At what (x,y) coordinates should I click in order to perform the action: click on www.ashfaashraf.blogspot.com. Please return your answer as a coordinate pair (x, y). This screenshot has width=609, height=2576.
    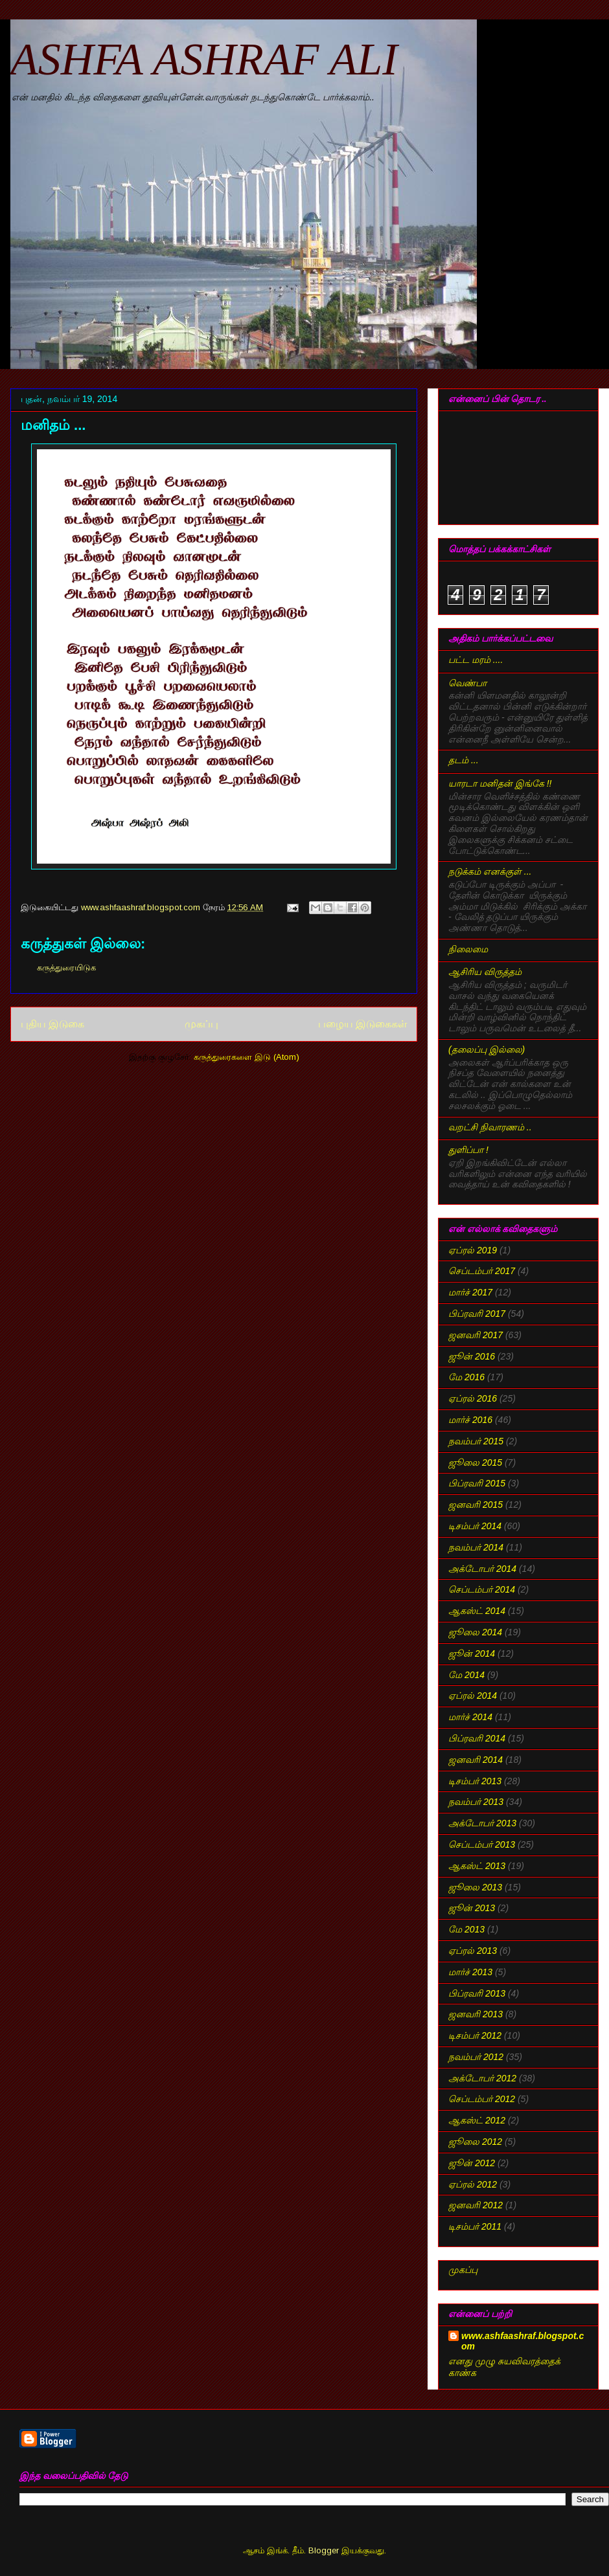
    Looking at the image, I should click on (522, 2341).